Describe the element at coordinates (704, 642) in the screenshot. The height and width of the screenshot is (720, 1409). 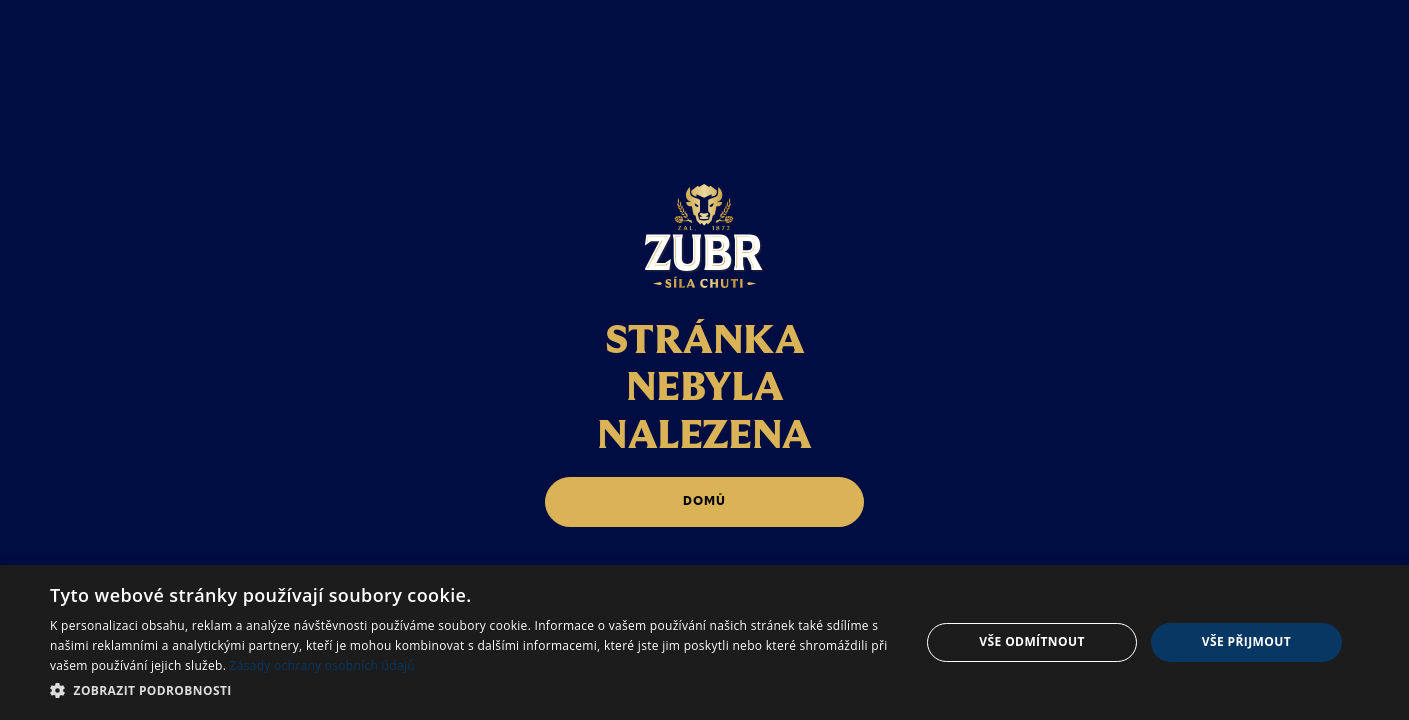
I see `[dialog]` at that location.